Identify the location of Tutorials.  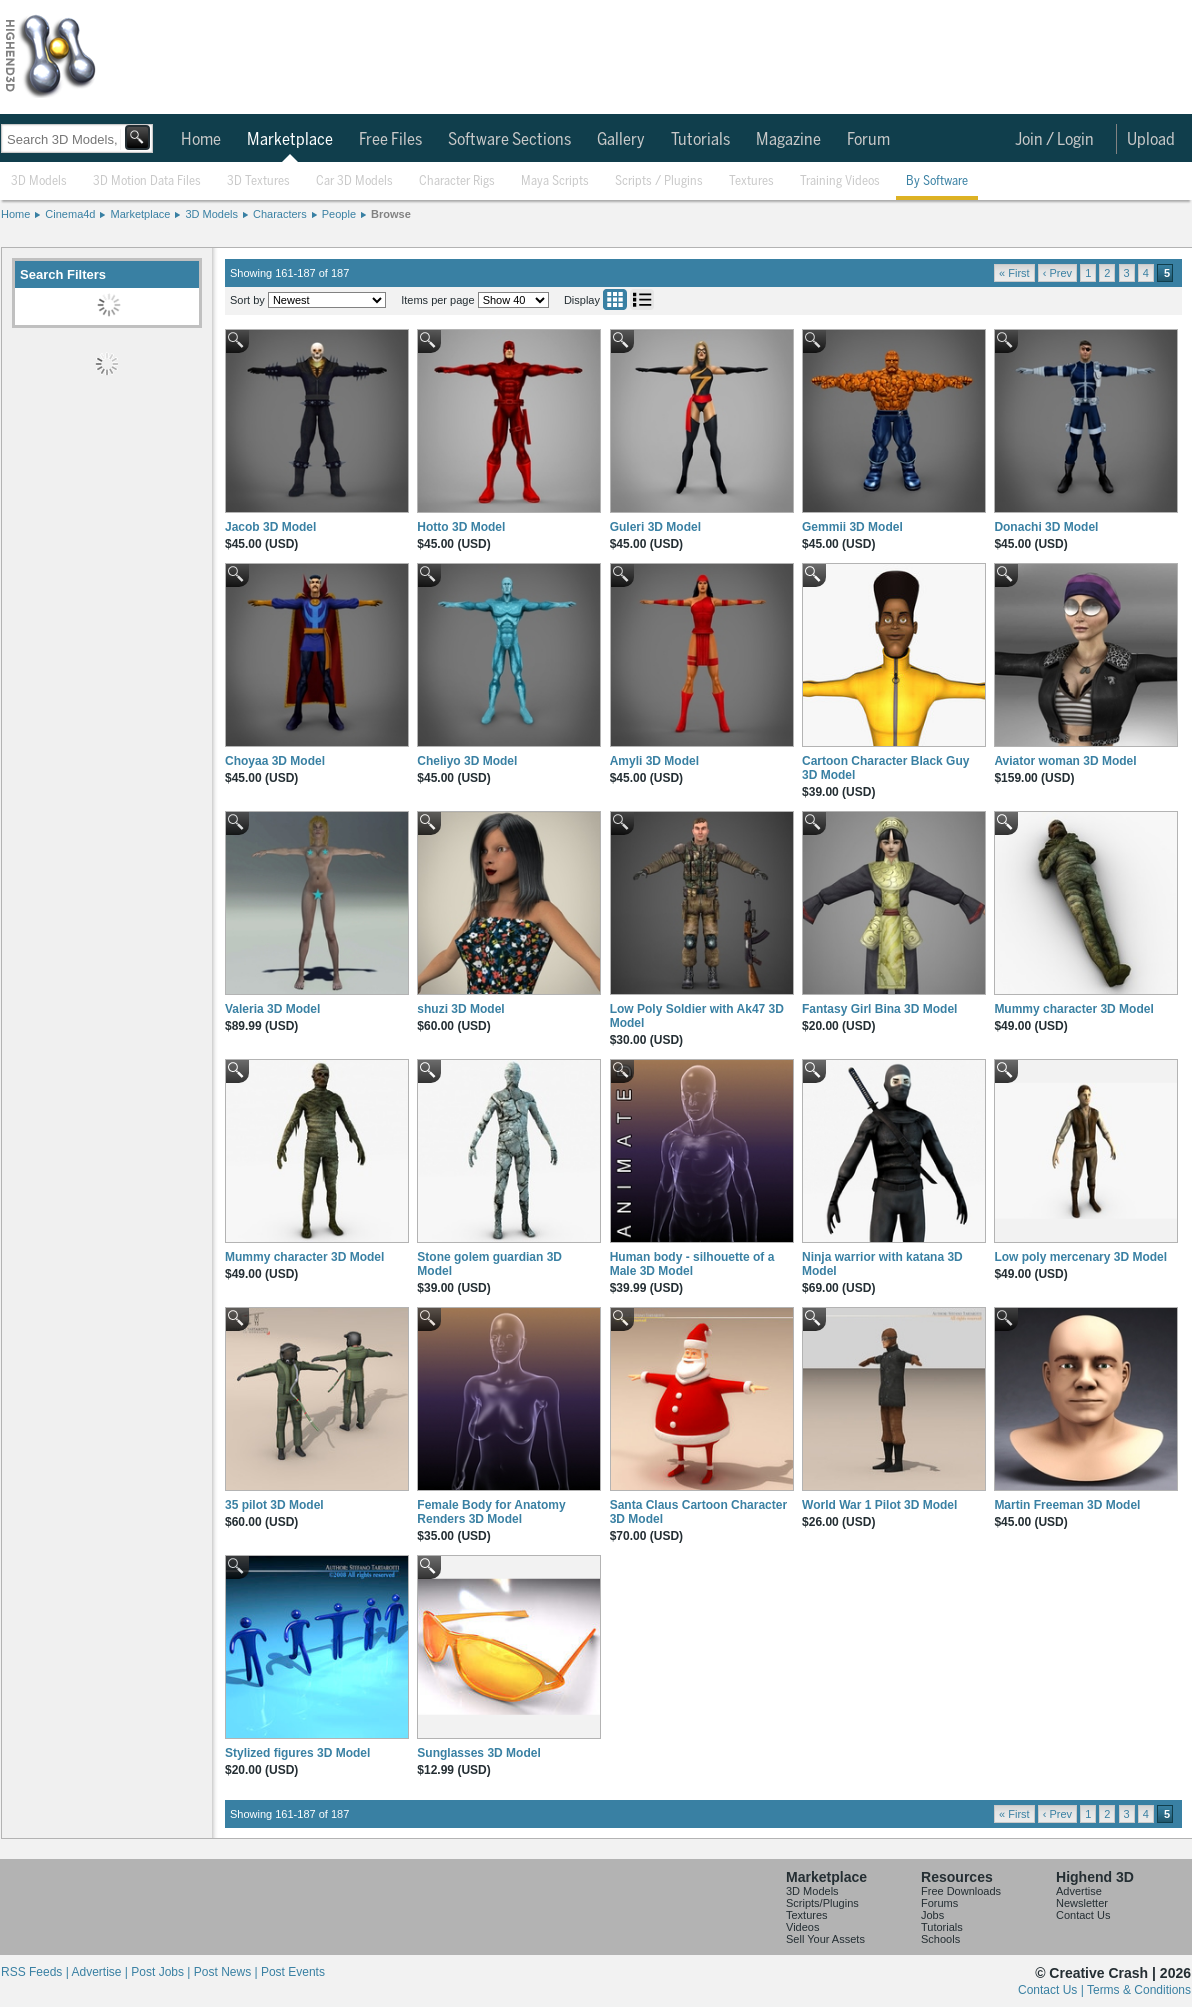
(700, 140).